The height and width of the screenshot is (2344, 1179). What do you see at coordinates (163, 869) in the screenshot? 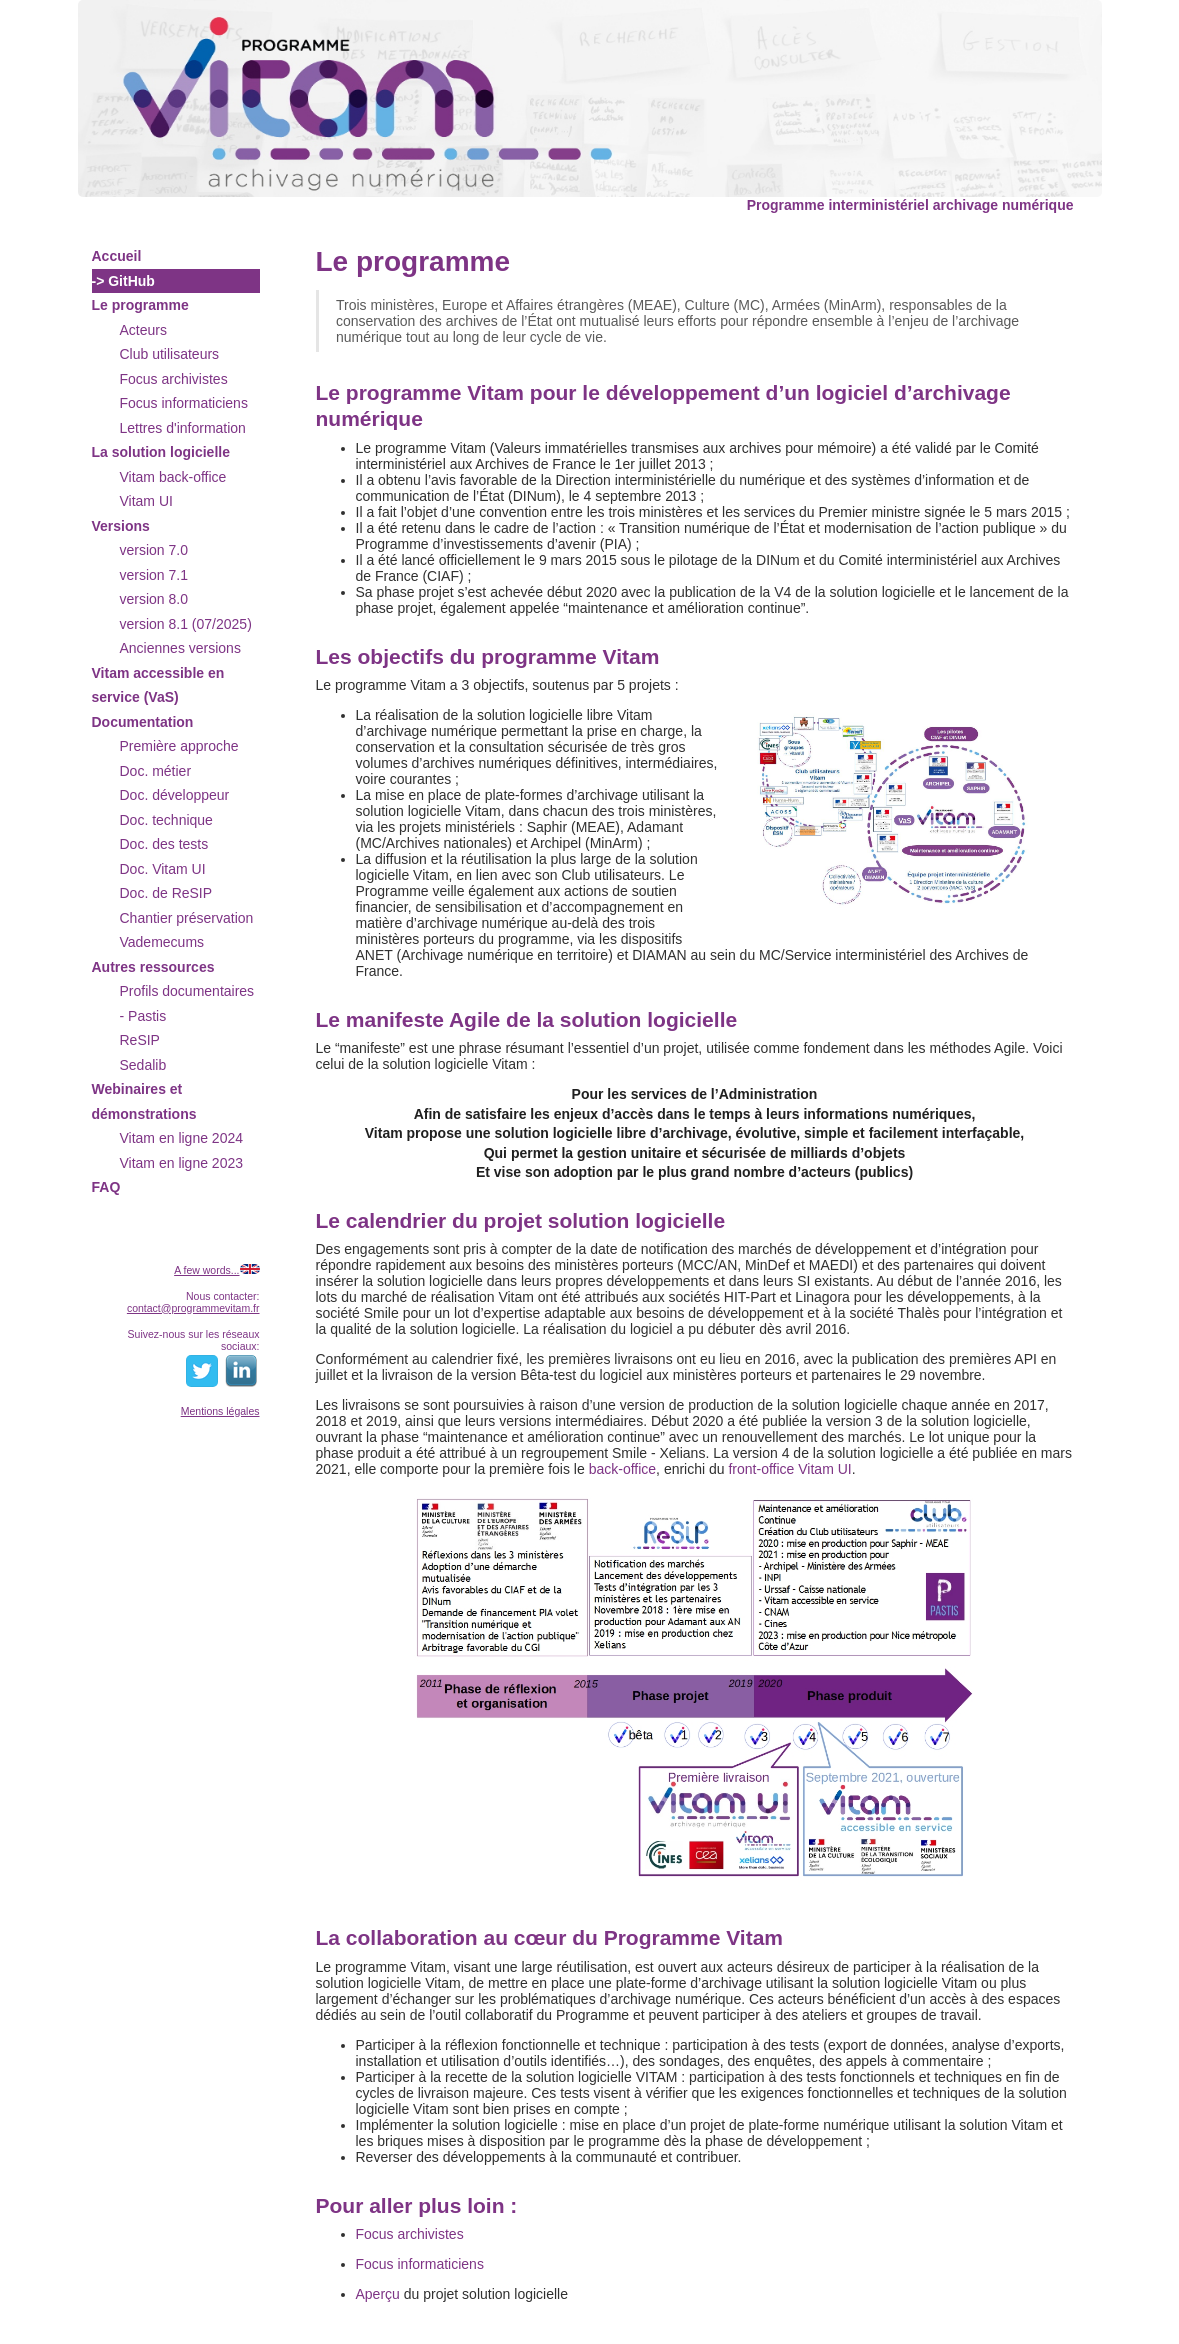
I see `Doc. Vitam UI` at bounding box center [163, 869].